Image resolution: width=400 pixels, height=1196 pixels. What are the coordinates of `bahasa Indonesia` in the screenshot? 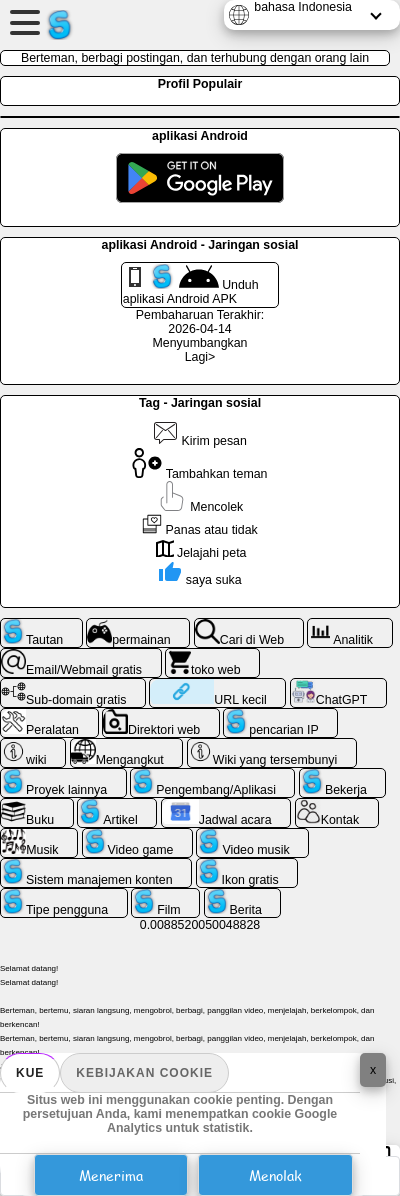 It's located at (303, 7).